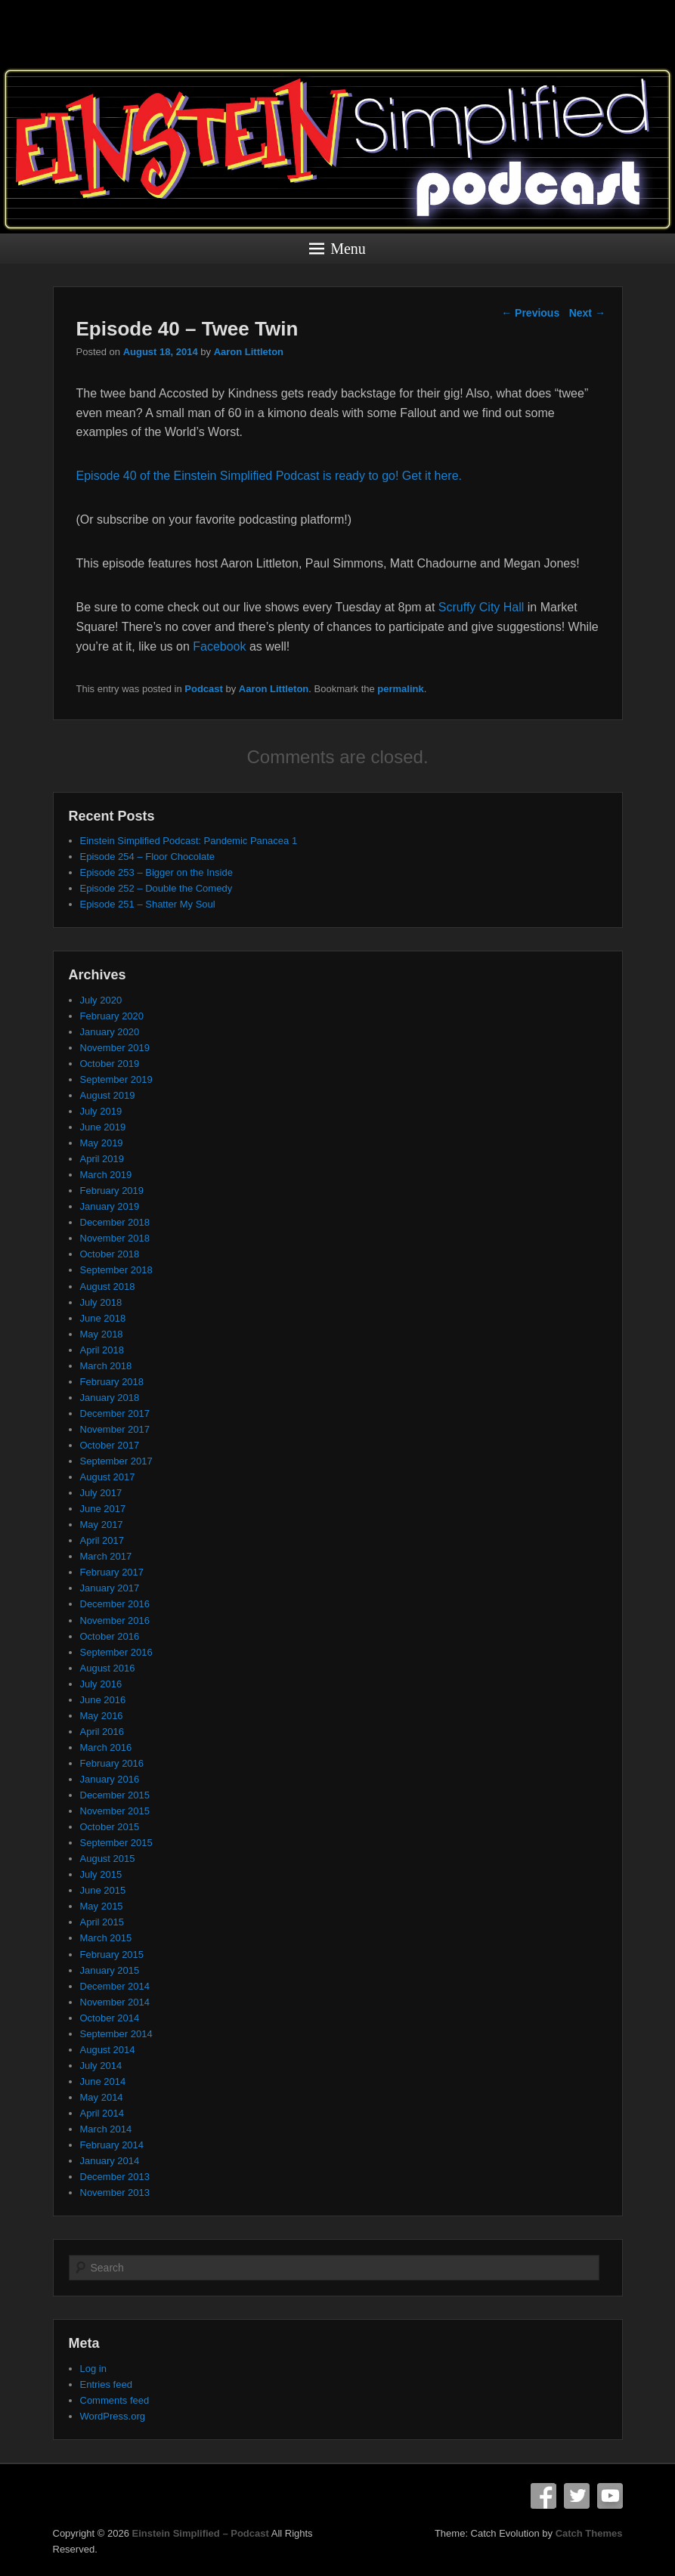 This screenshot has height=2576, width=675. Describe the element at coordinates (115, 1795) in the screenshot. I see `December 2015` at that location.